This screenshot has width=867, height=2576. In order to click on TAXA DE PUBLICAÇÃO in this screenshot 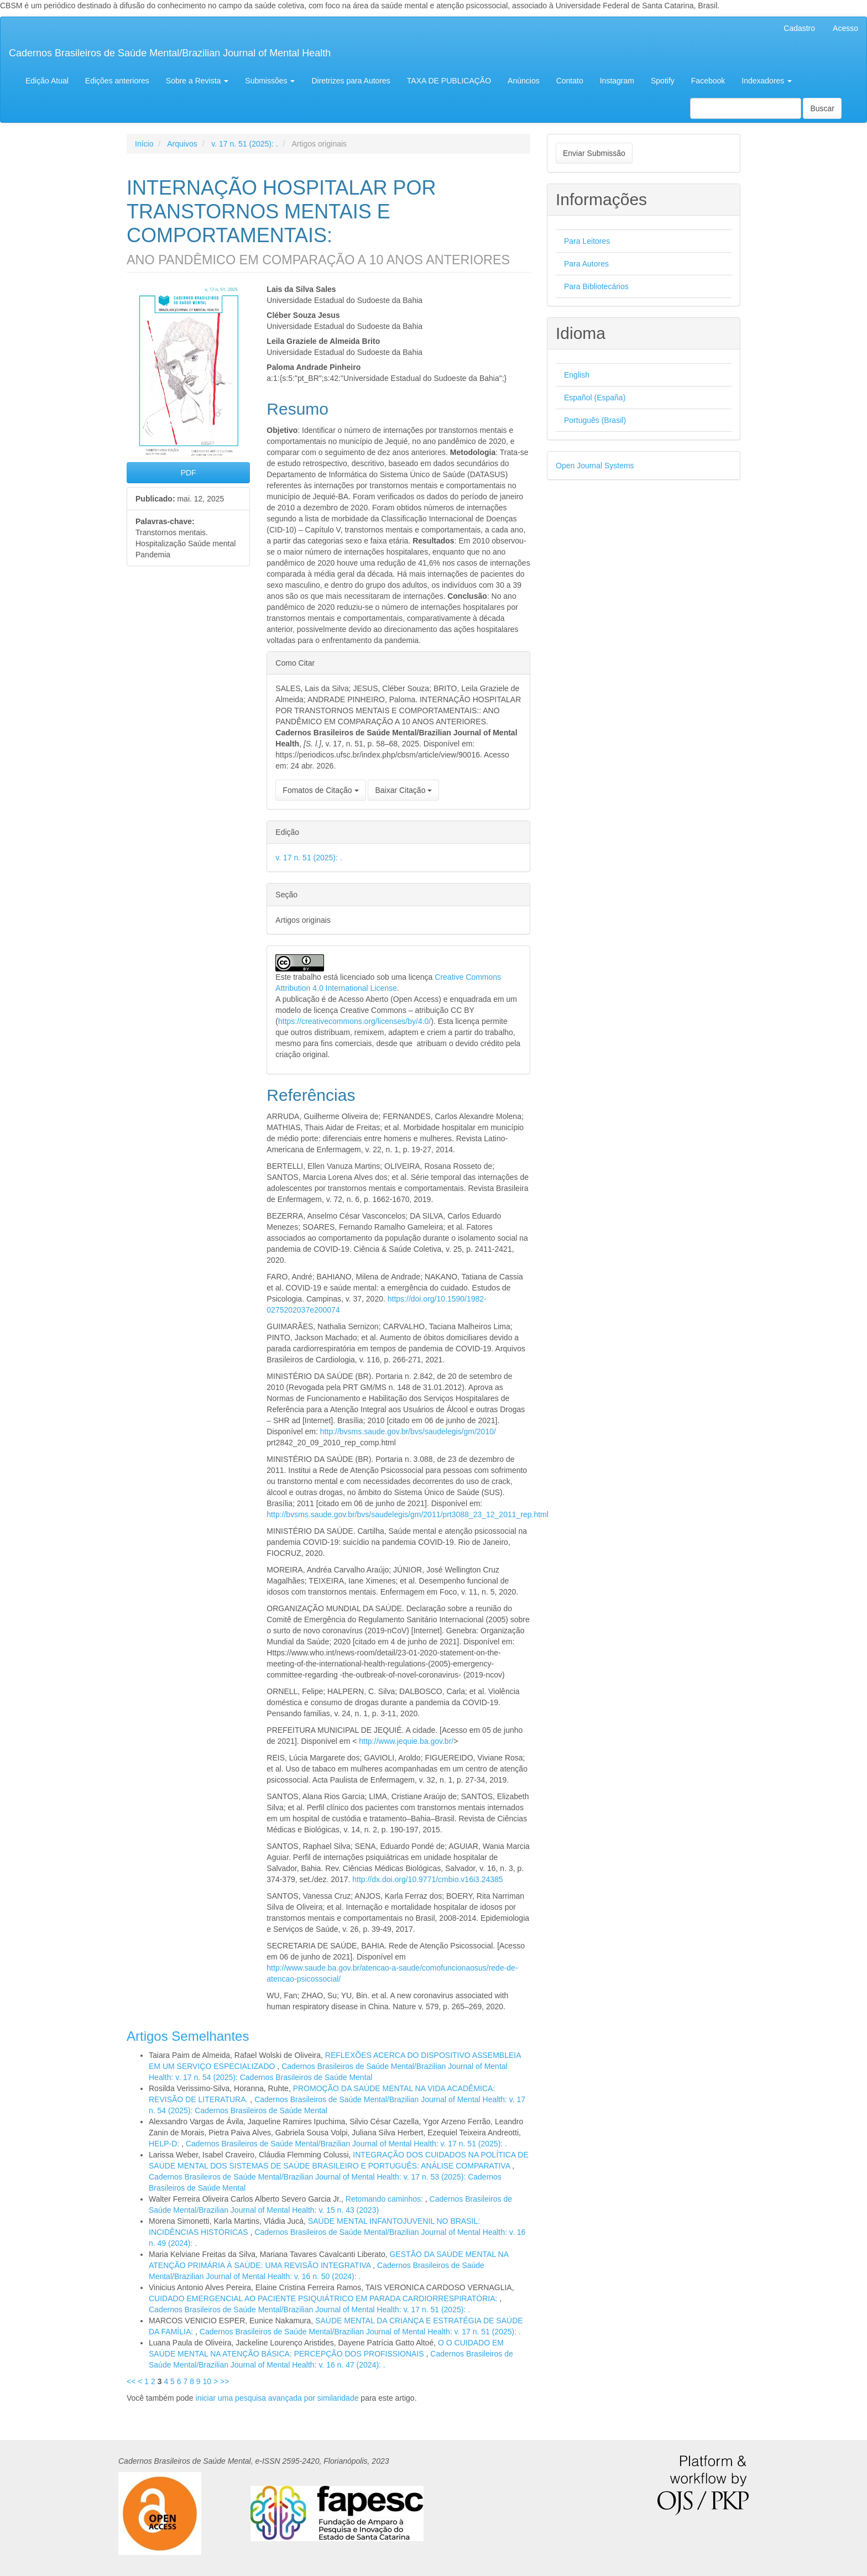, I will do `click(449, 80)`.